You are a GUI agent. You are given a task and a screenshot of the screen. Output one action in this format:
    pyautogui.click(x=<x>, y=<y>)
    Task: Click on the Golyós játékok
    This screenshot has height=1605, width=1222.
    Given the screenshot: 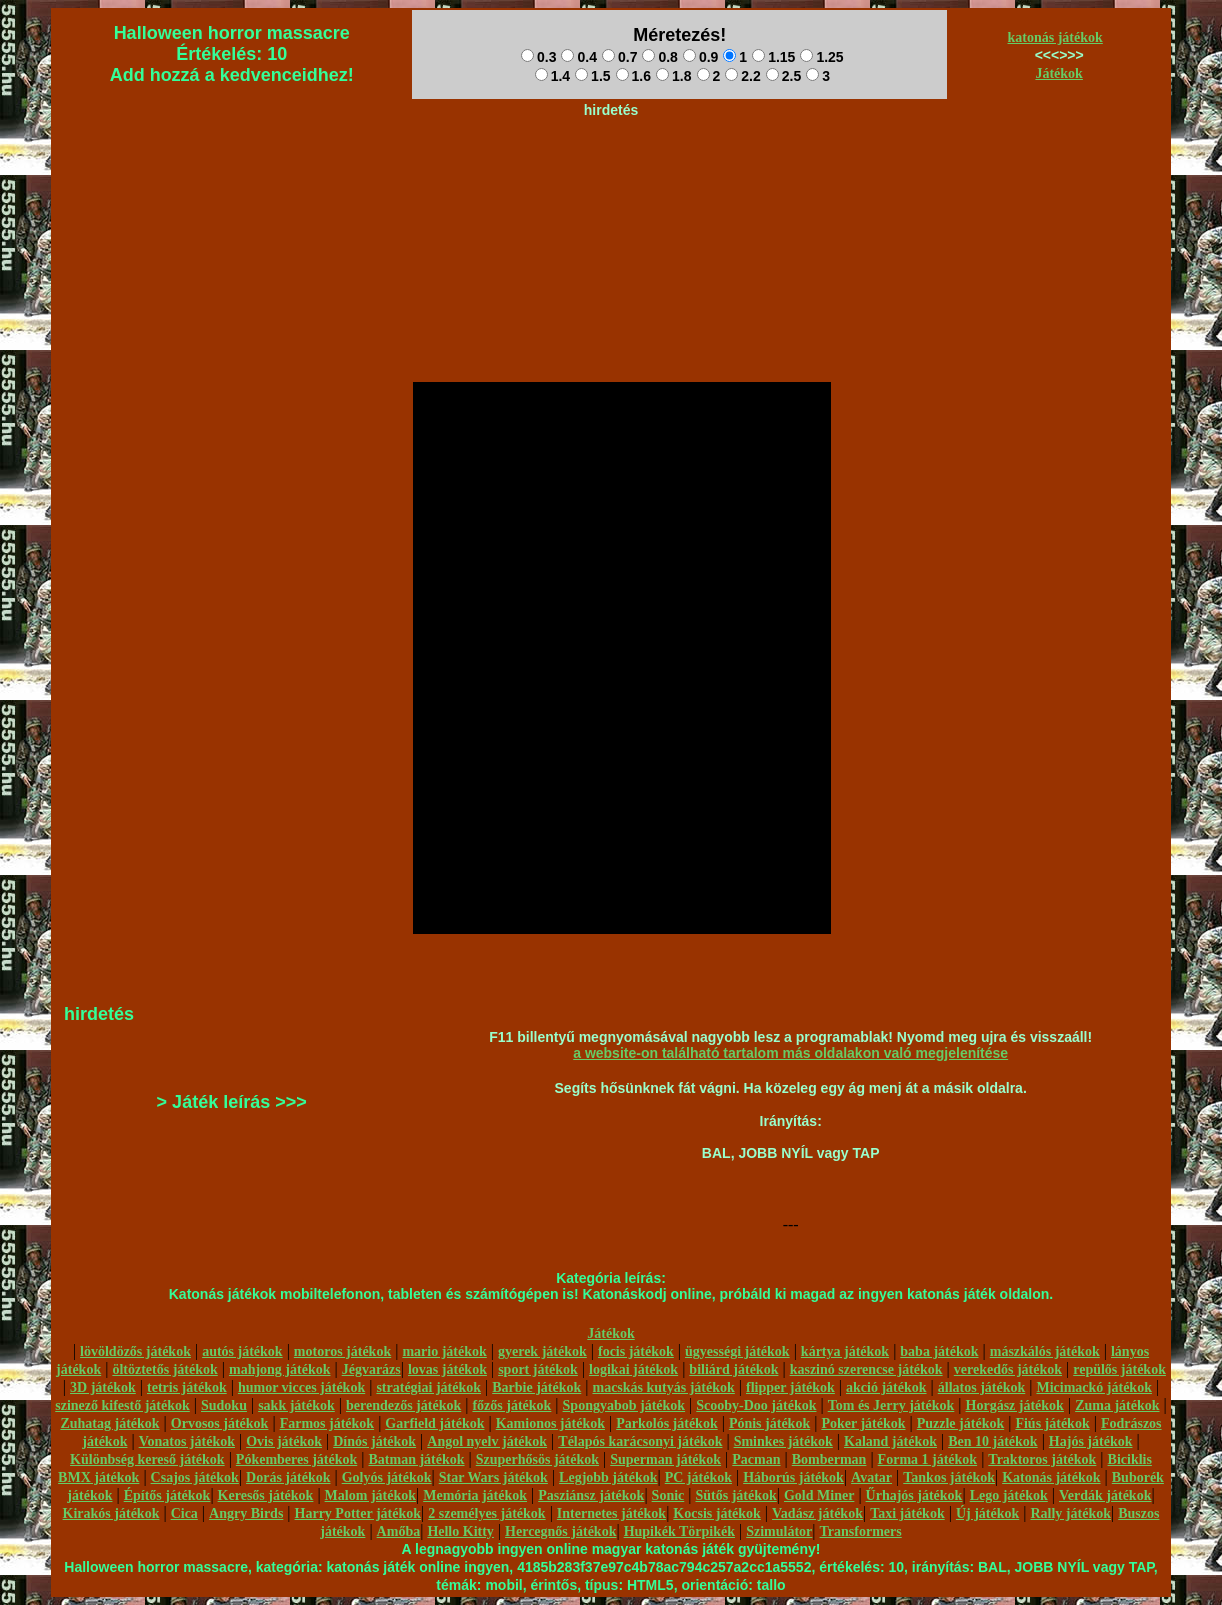 What is the action you would take?
    pyautogui.click(x=387, y=1477)
    